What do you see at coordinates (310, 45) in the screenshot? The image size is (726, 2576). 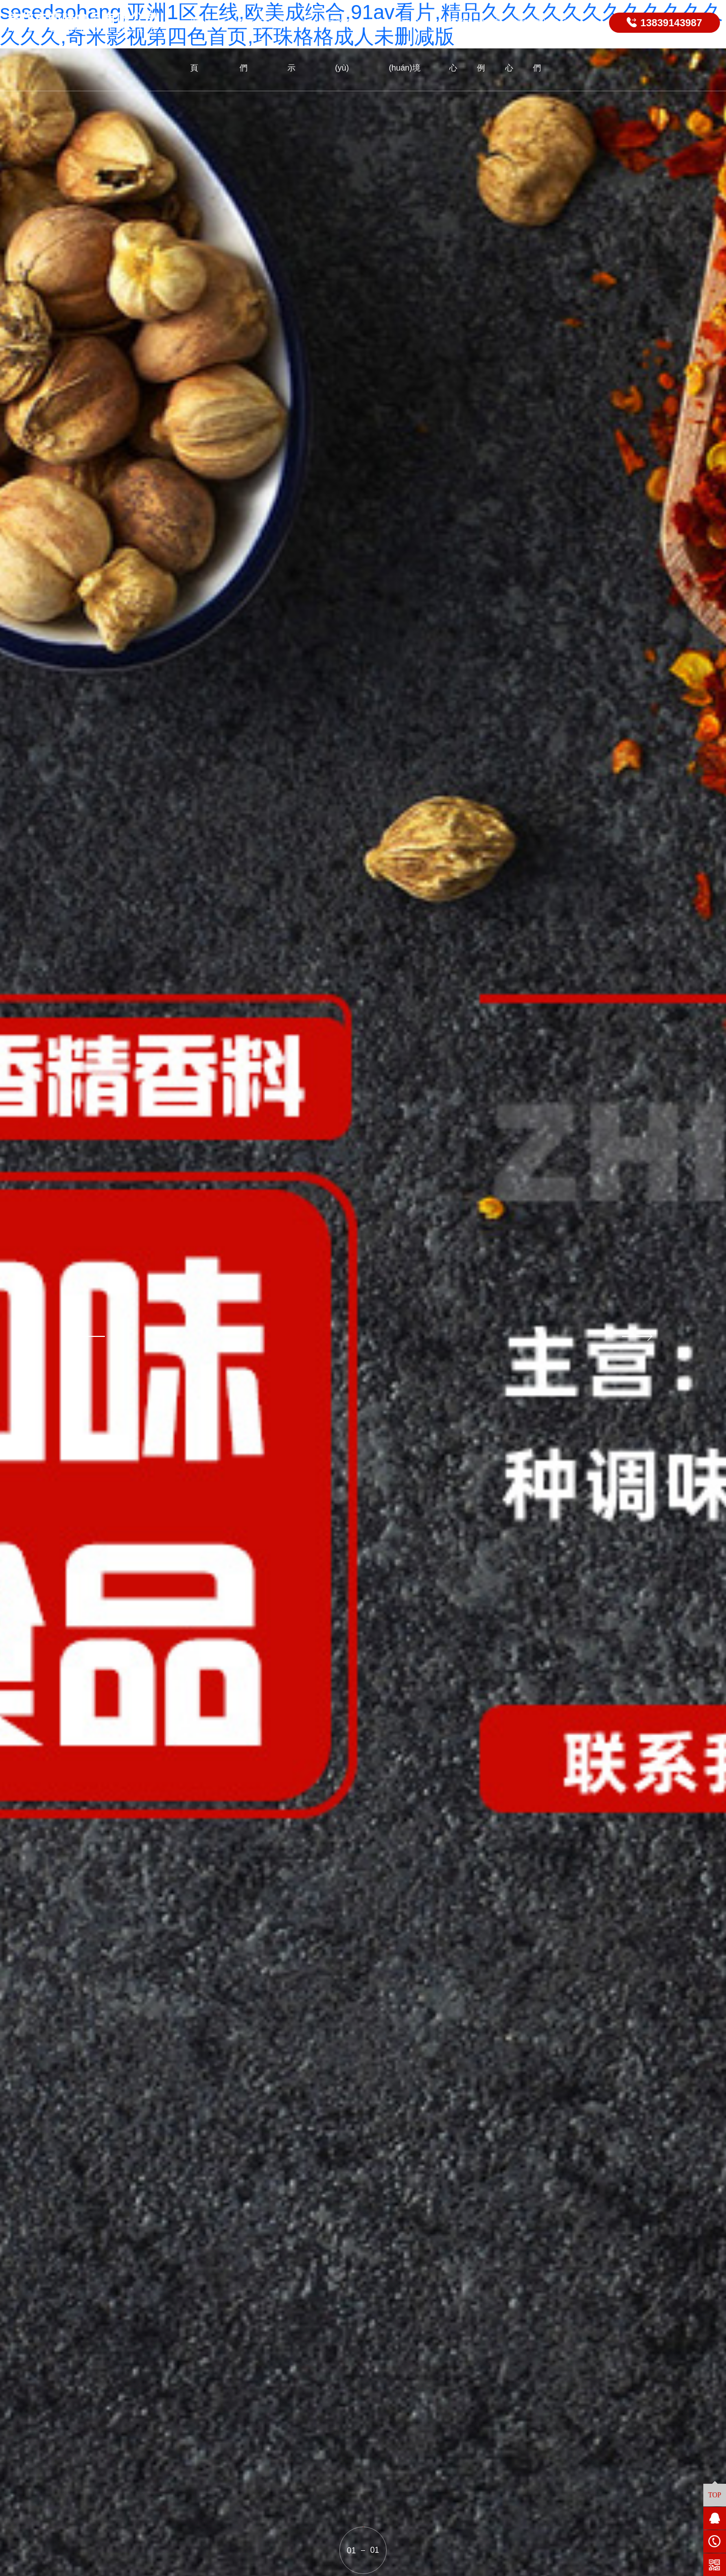 I see `產(chǎn)品展示` at bounding box center [310, 45].